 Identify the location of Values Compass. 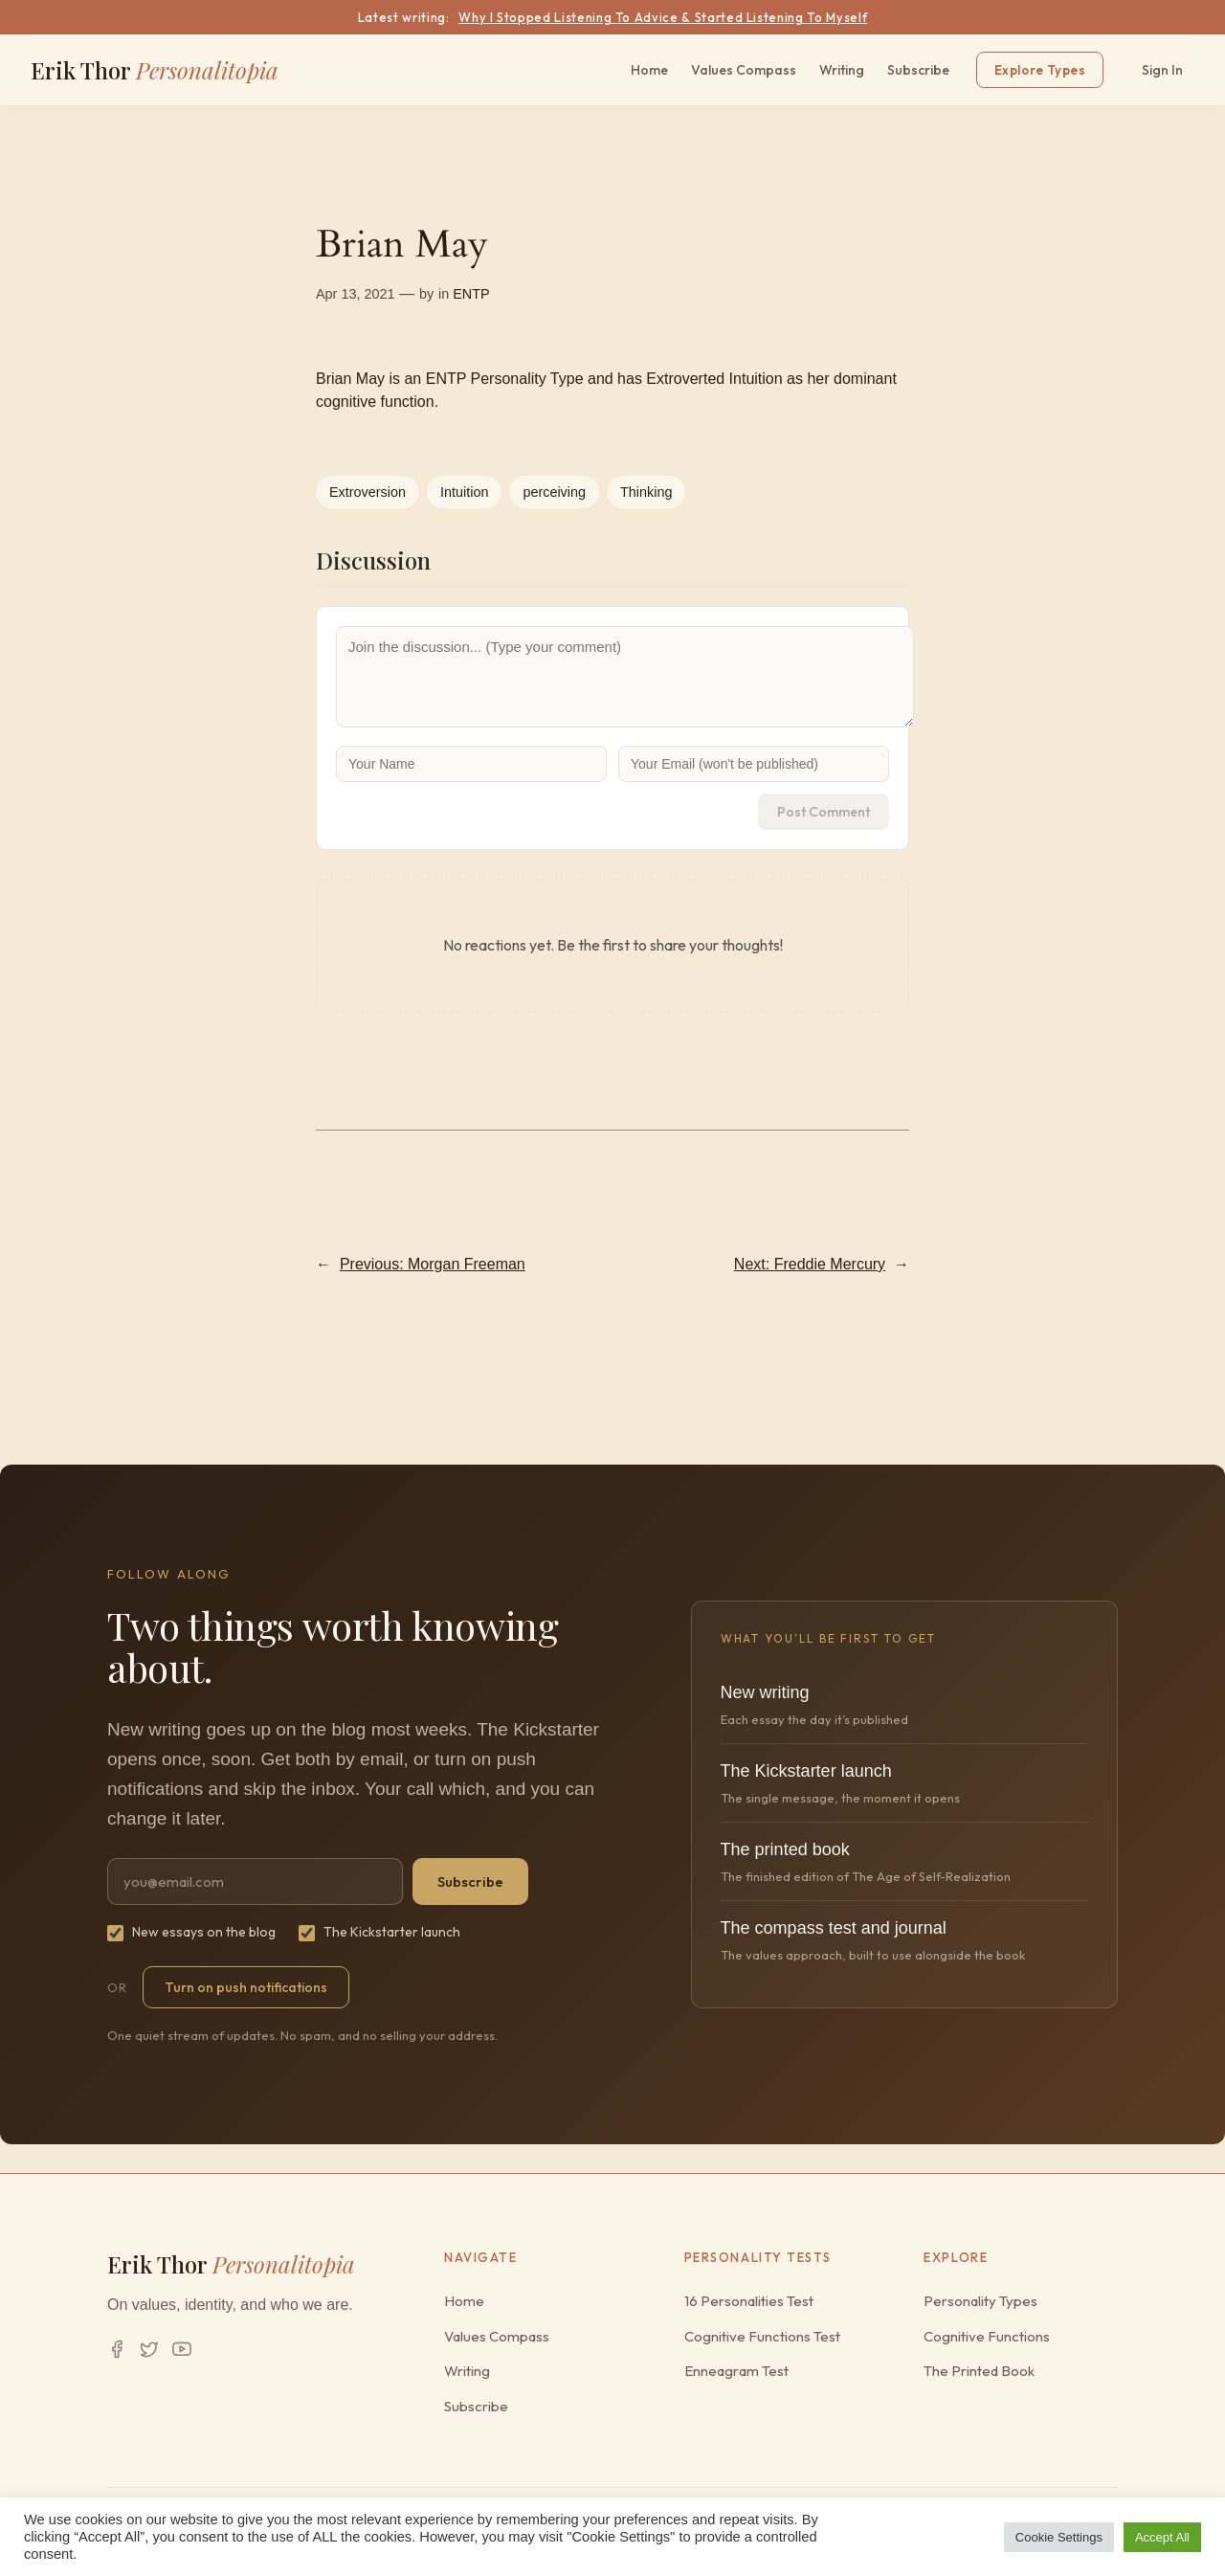
(743, 69).